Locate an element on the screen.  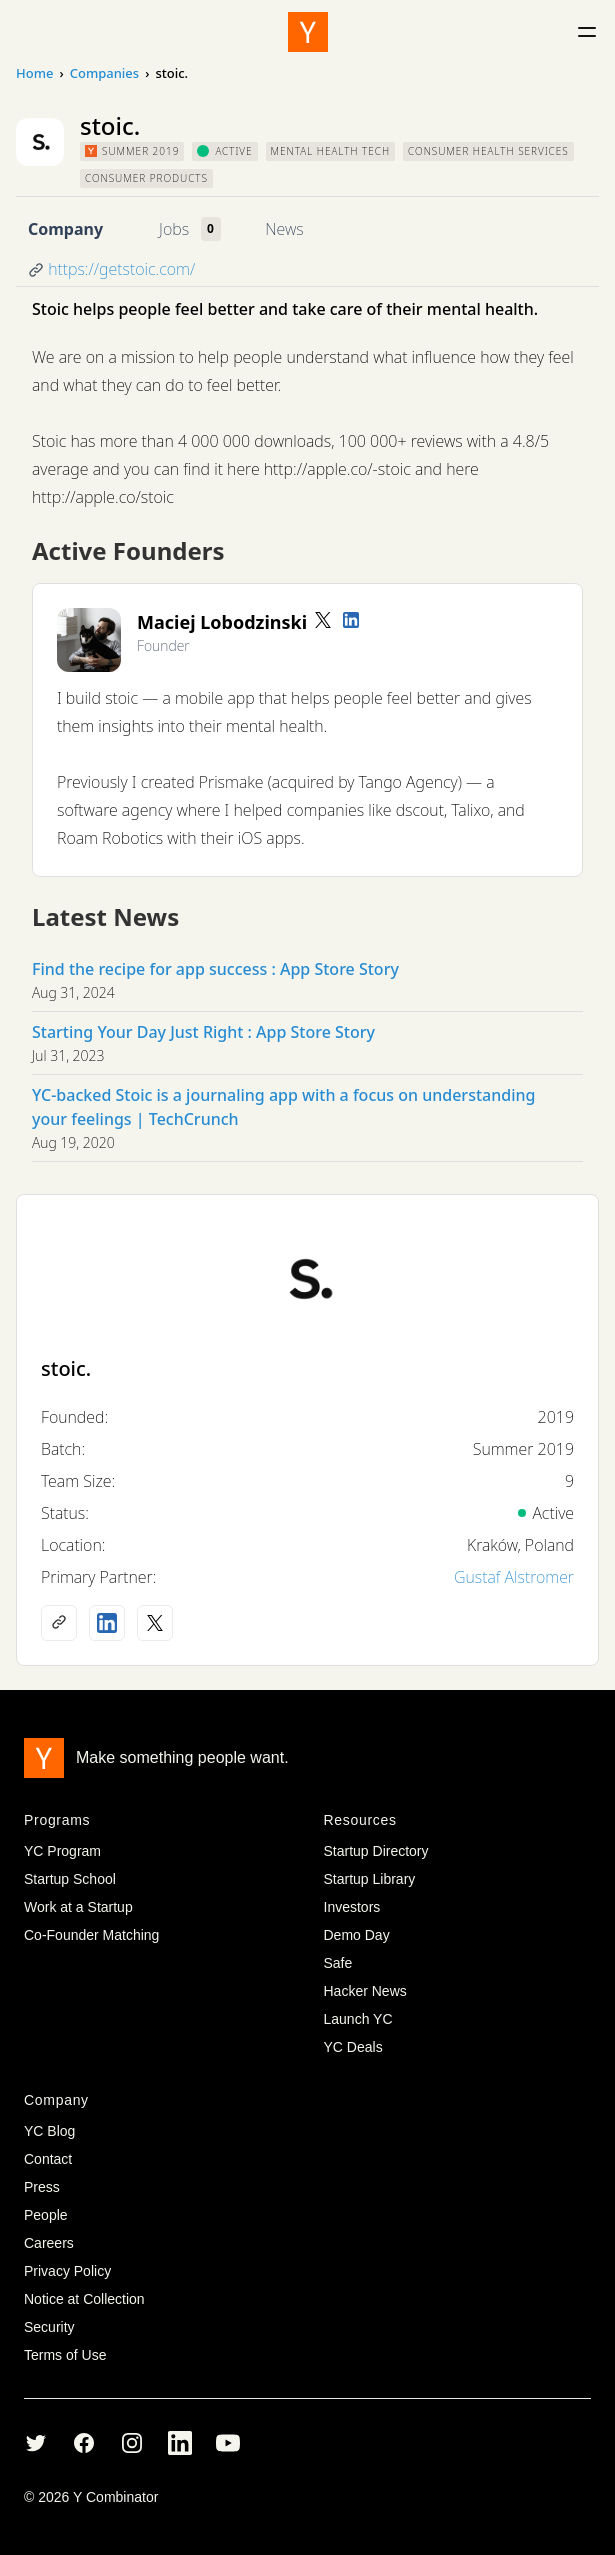
People is located at coordinates (46, 2215).